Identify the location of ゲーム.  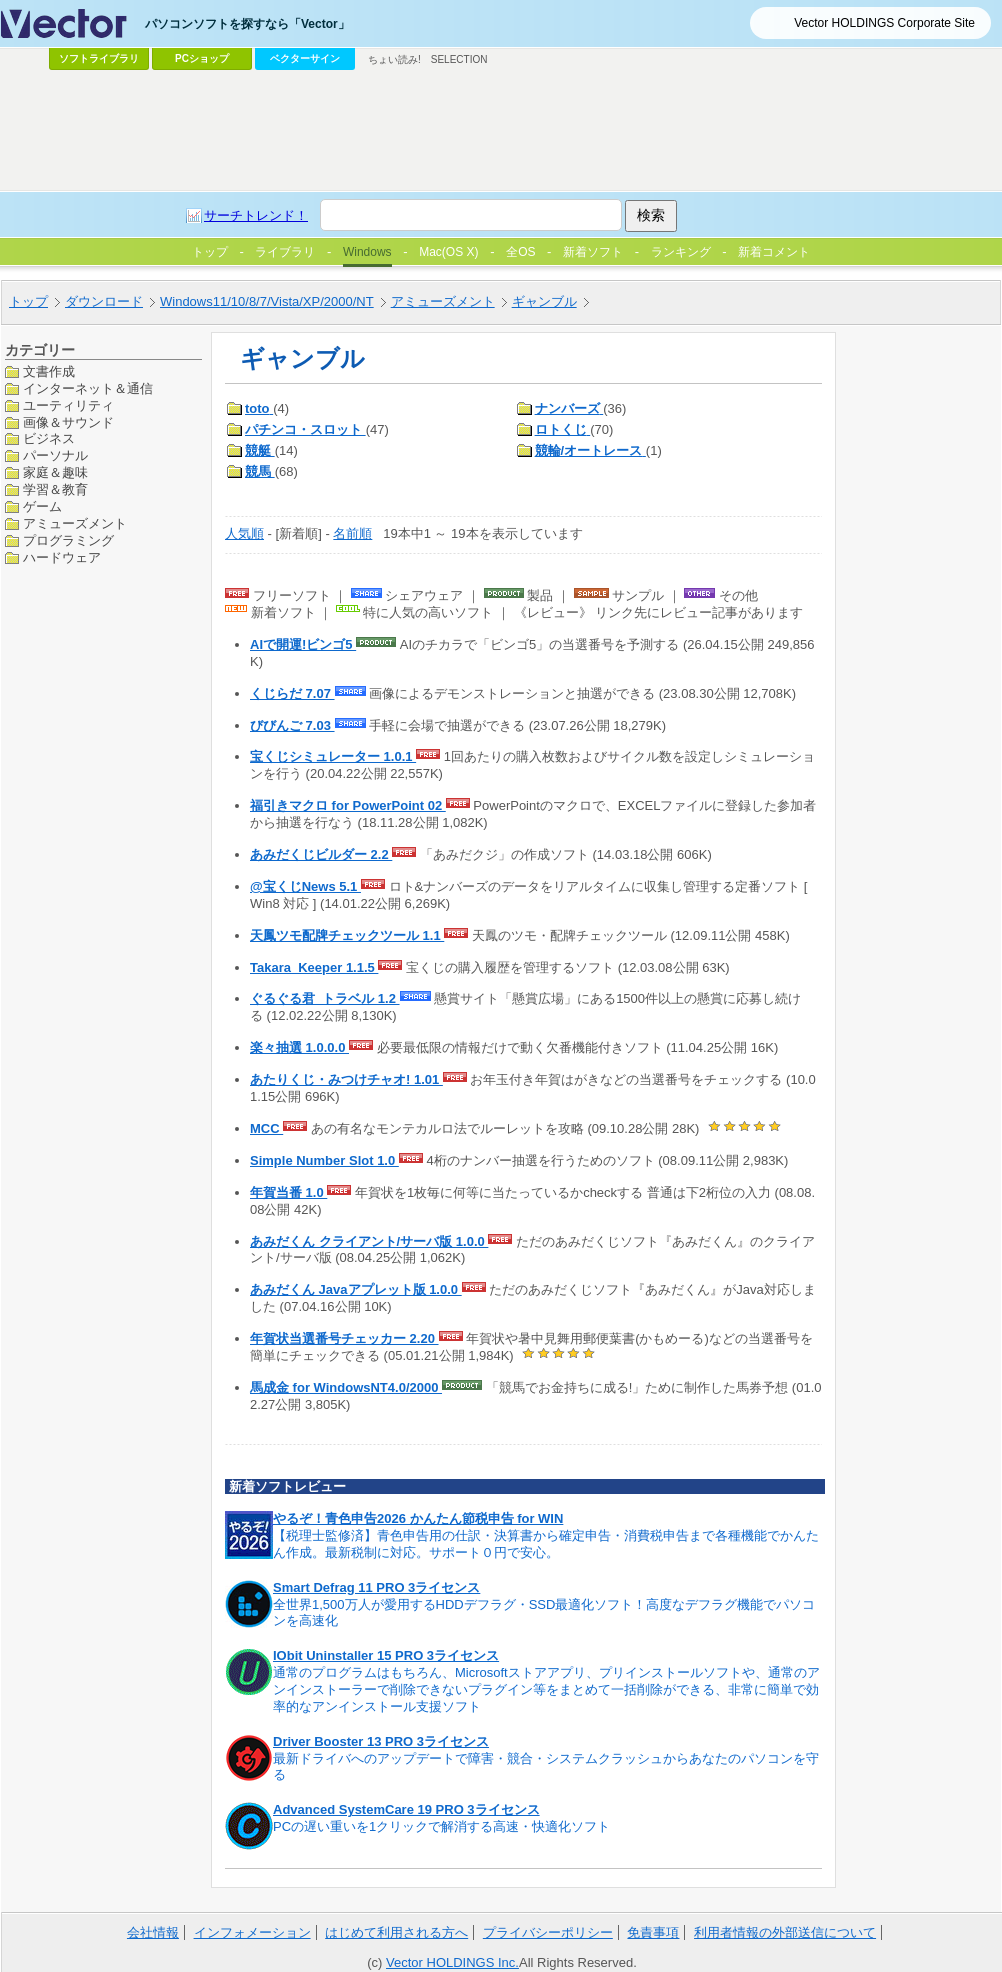
(42, 506).